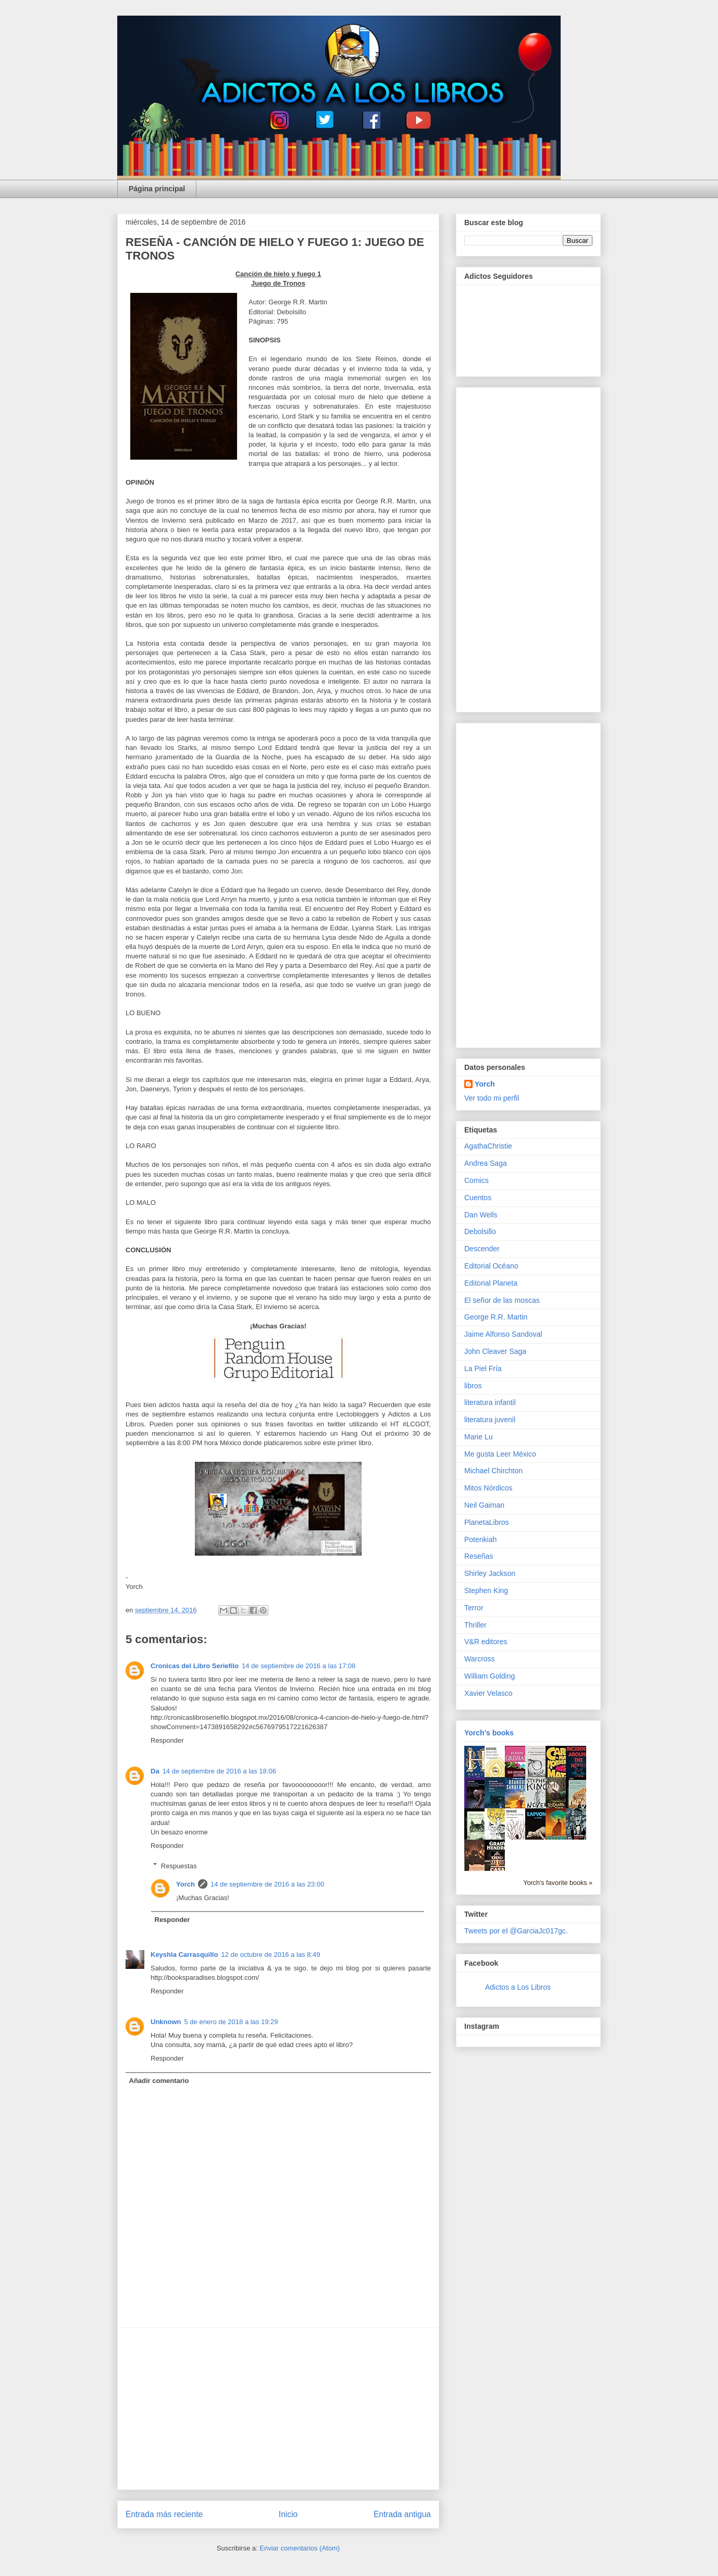 The width and height of the screenshot is (718, 2576). Describe the element at coordinates (179, 1865) in the screenshot. I see `Respuestas` at that location.